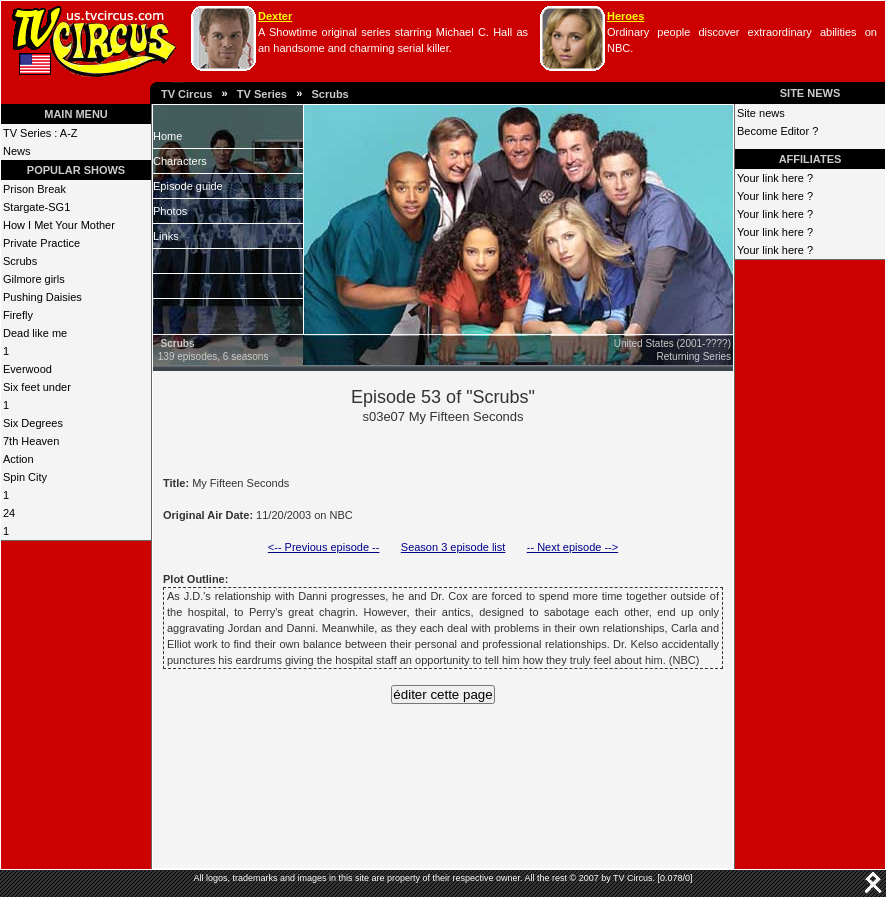 The image size is (886, 897). What do you see at coordinates (37, 387) in the screenshot?
I see `Six feet under` at bounding box center [37, 387].